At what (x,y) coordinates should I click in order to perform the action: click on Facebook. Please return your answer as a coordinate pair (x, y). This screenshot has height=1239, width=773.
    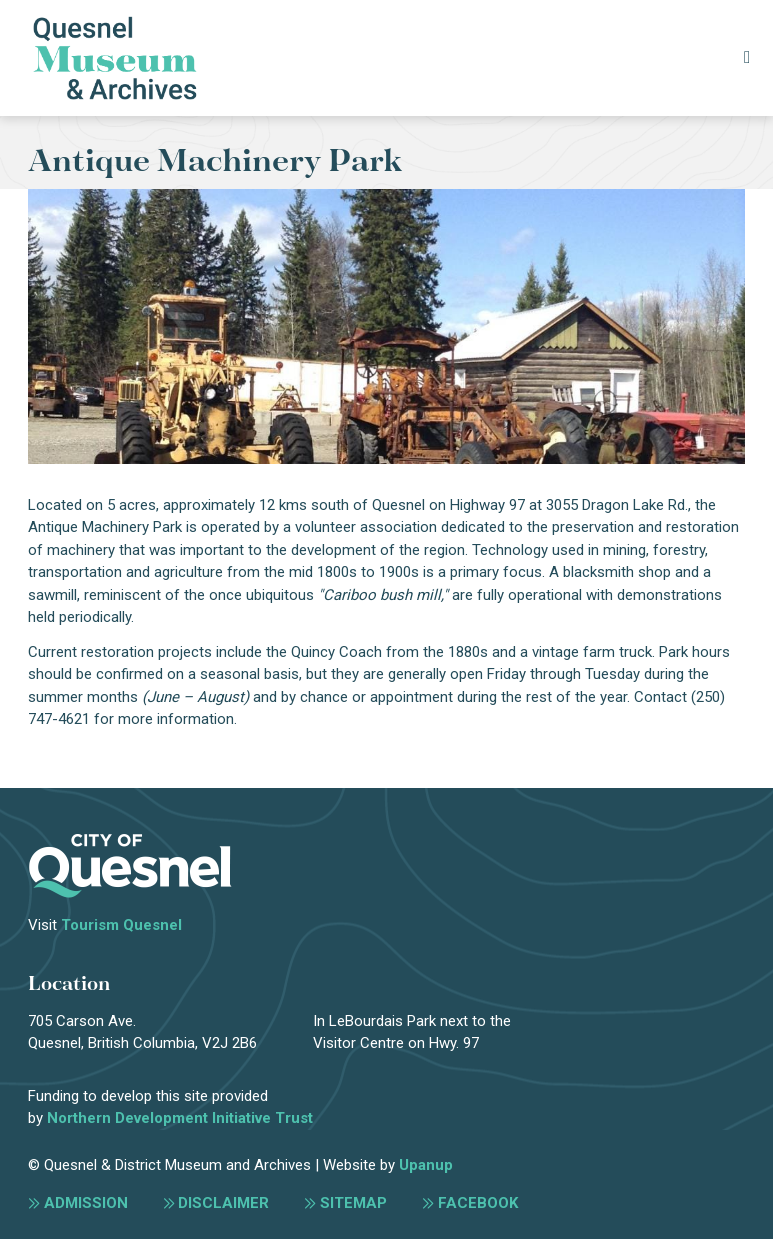
    Looking at the image, I should click on (478, 1203).